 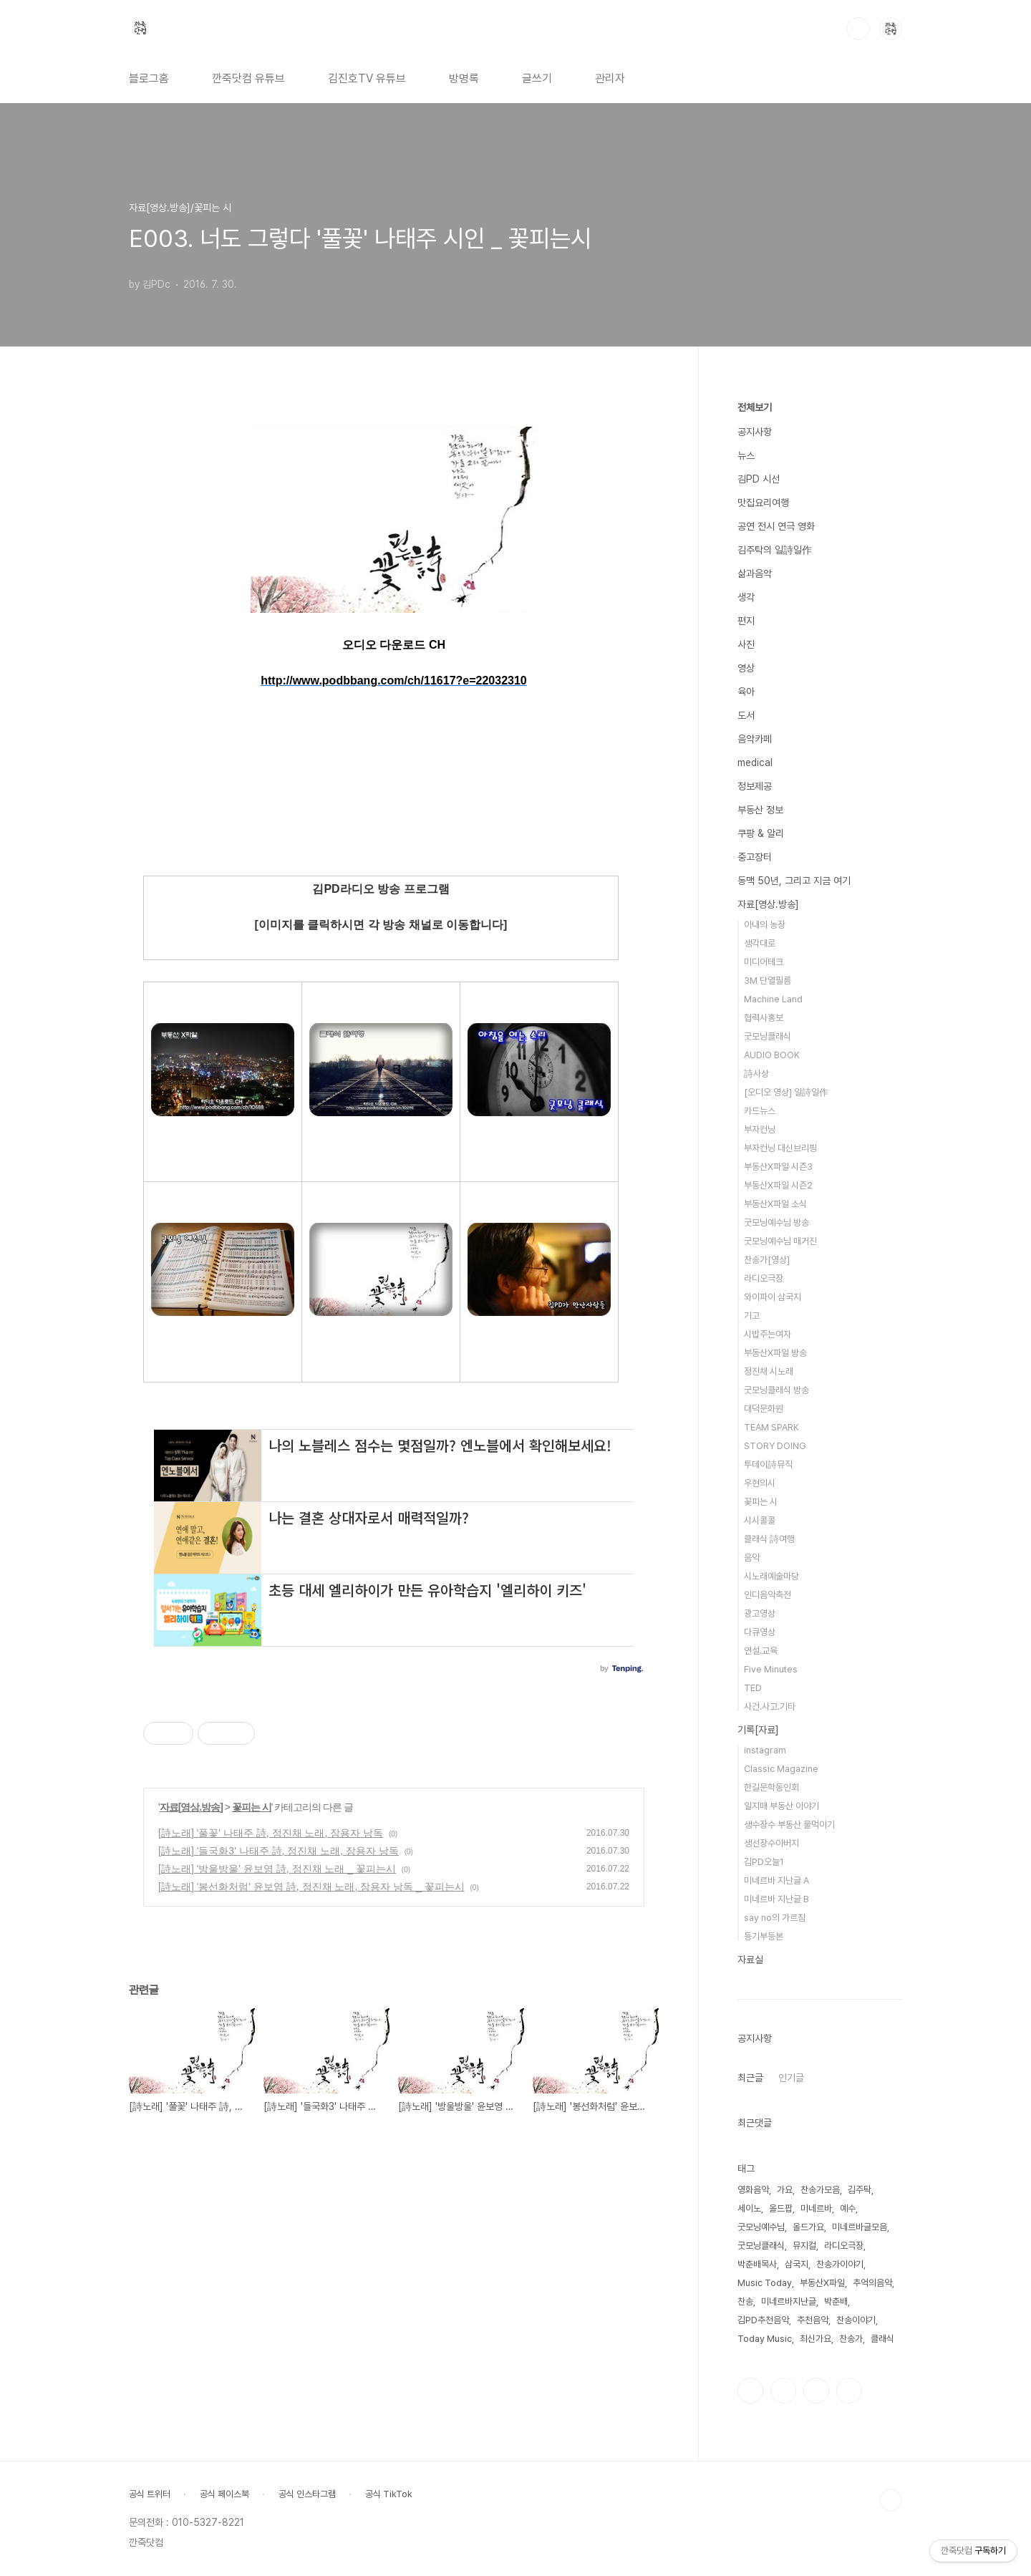 I want to click on 김주탁의 일詩일作, so click(x=774, y=550).